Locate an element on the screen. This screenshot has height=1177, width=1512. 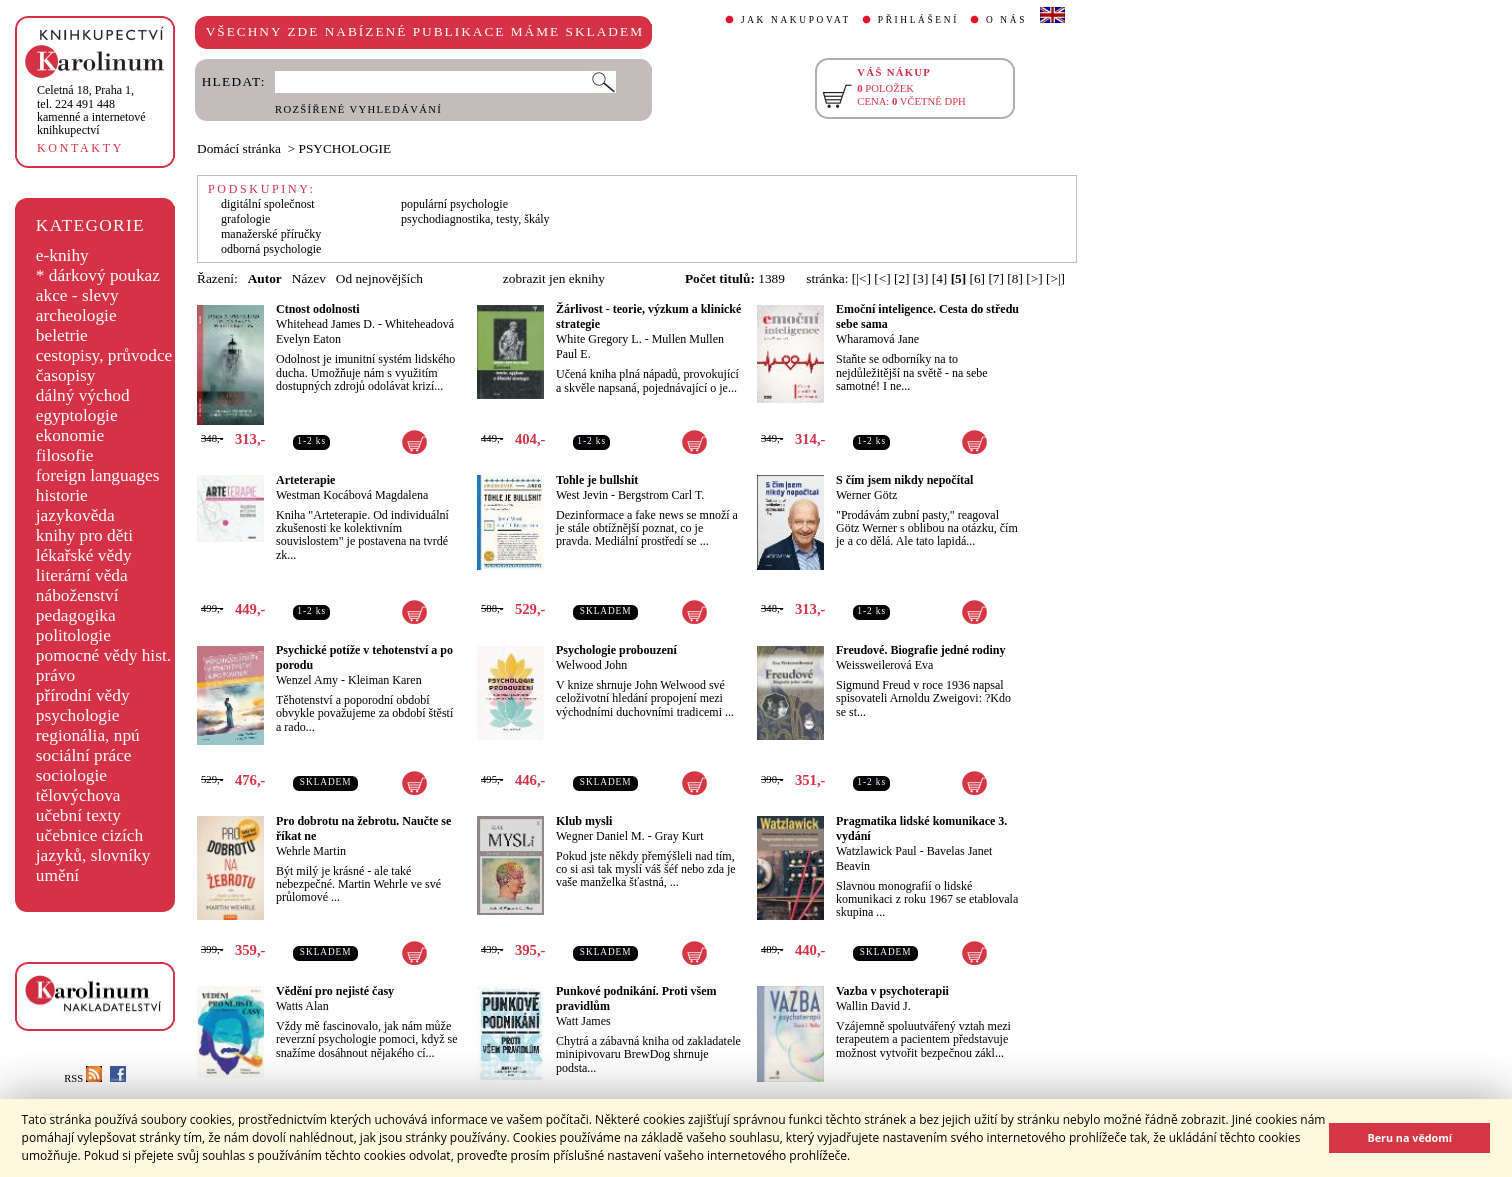
ROZŠÍŘENÉ VYHLEDÁVÁNÍ is located at coordinates (358, 109).